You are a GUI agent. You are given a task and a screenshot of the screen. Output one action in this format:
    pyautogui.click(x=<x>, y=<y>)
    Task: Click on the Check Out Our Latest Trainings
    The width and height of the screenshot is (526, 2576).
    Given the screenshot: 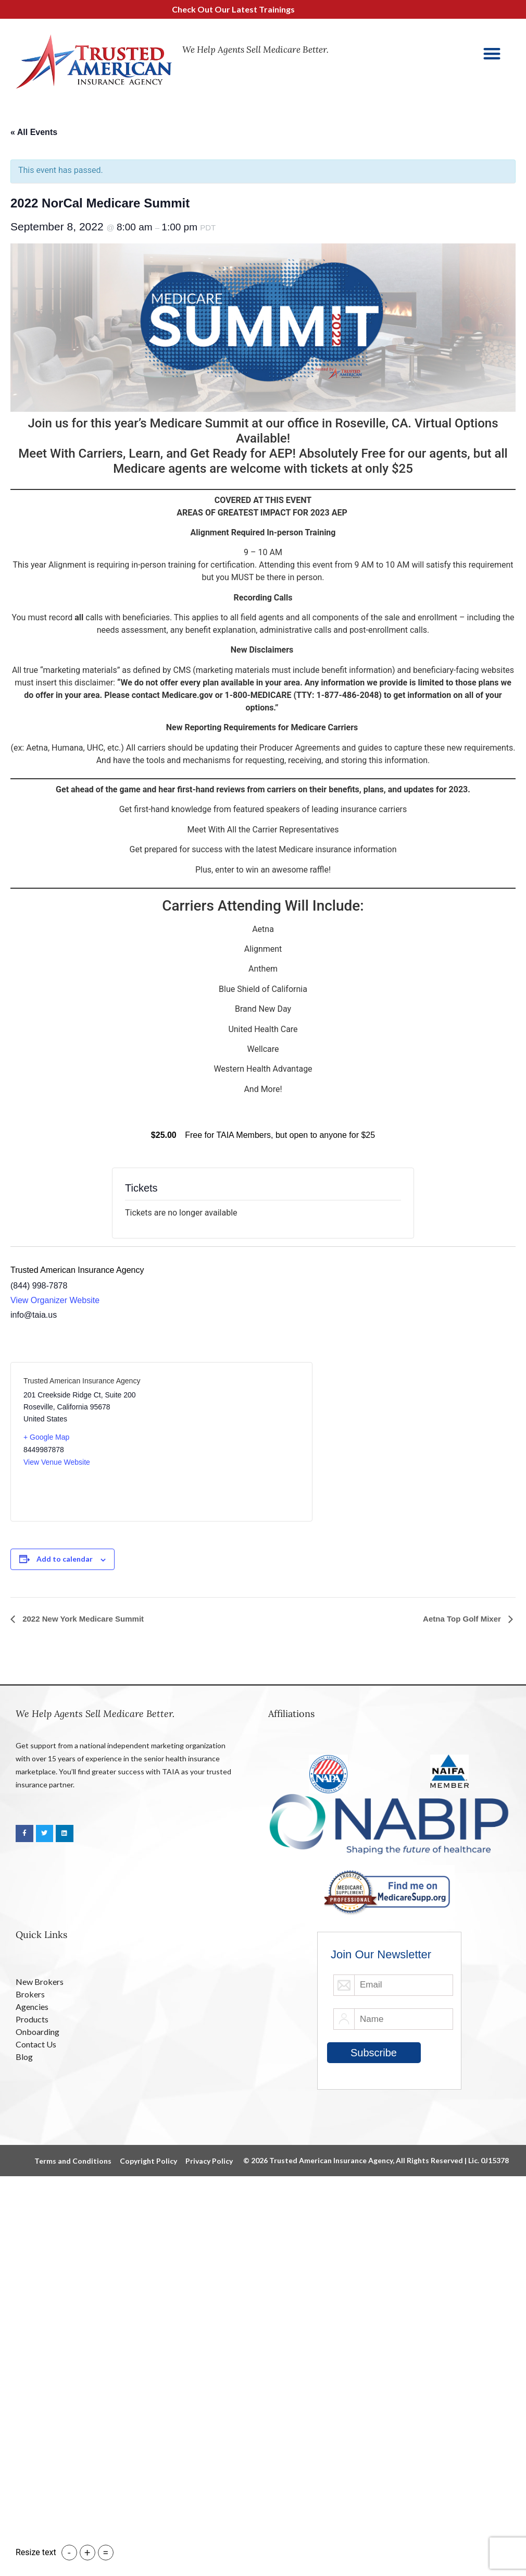 What is the action you would take?
    pyautogui.click(x=238, y=9)
    